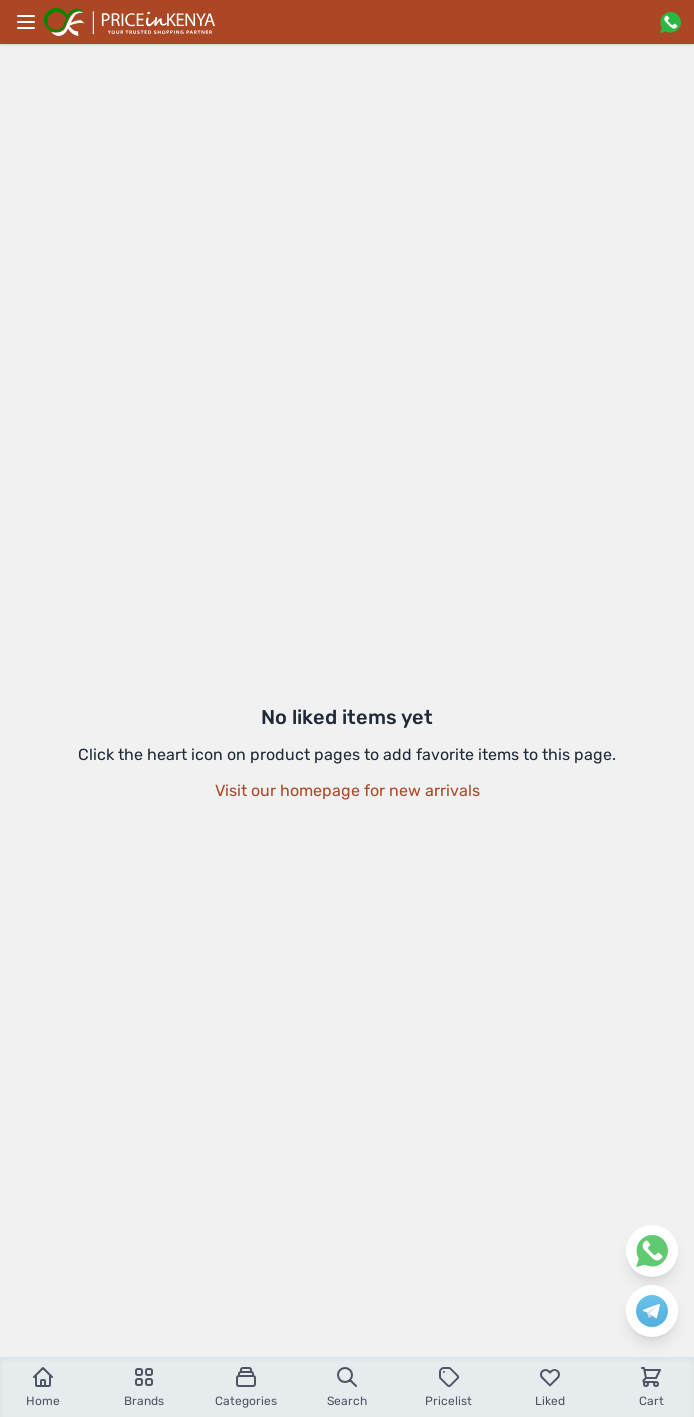  I want to click on Liked, so click(550, 1386).